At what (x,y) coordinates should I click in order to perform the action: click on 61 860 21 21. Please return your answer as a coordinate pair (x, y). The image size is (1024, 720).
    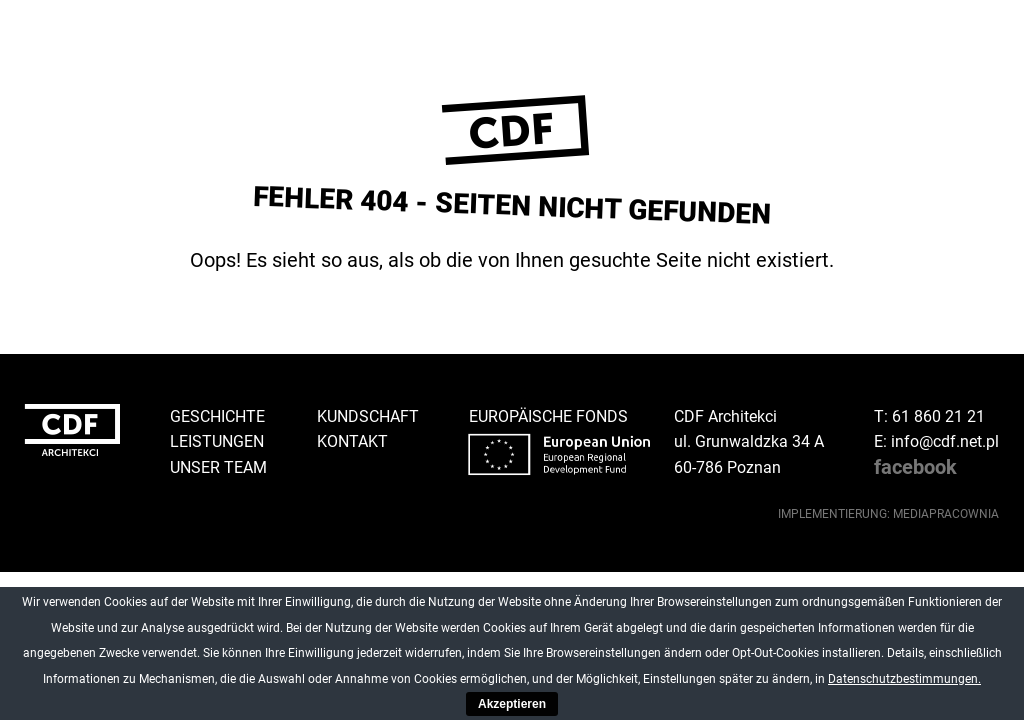
    Looking at the image, I should click on (938, 416).